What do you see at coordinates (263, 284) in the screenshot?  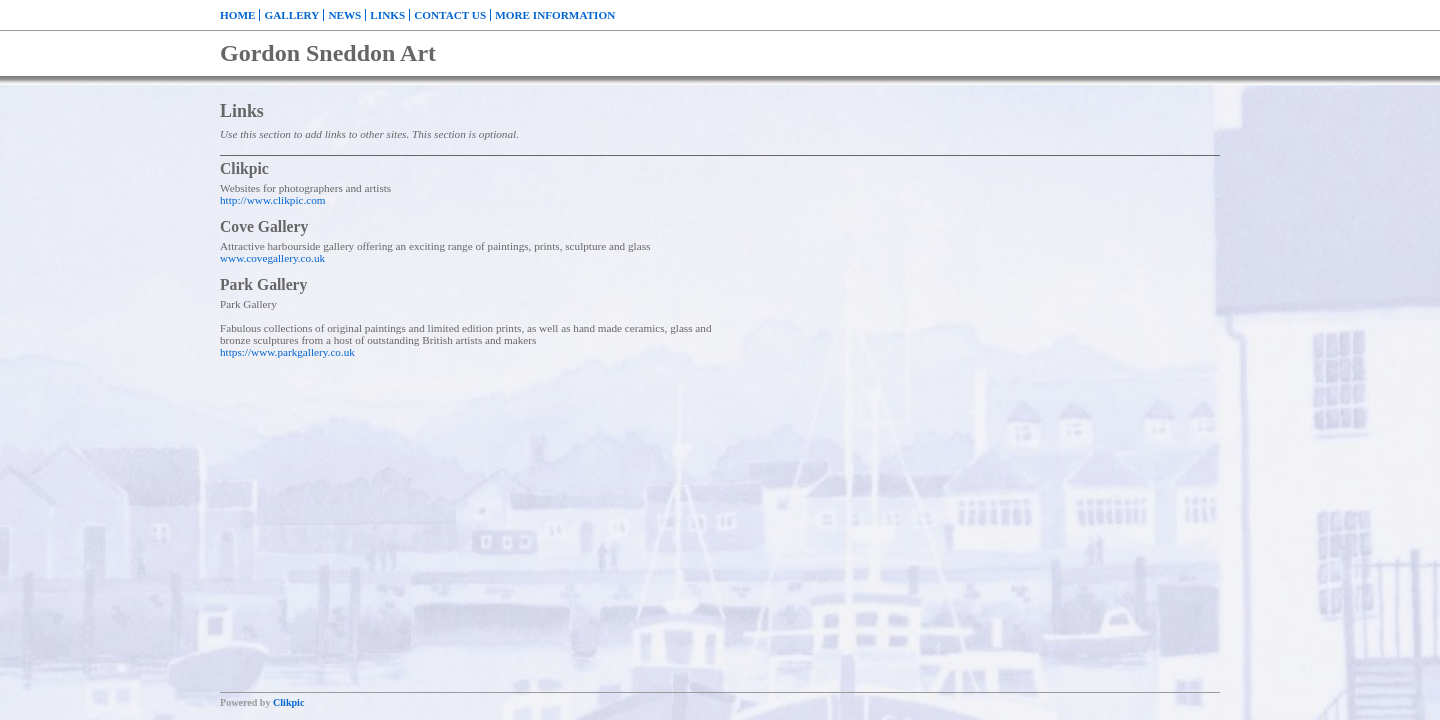 I see `Park Gallery` at bounding box center [263, 284].